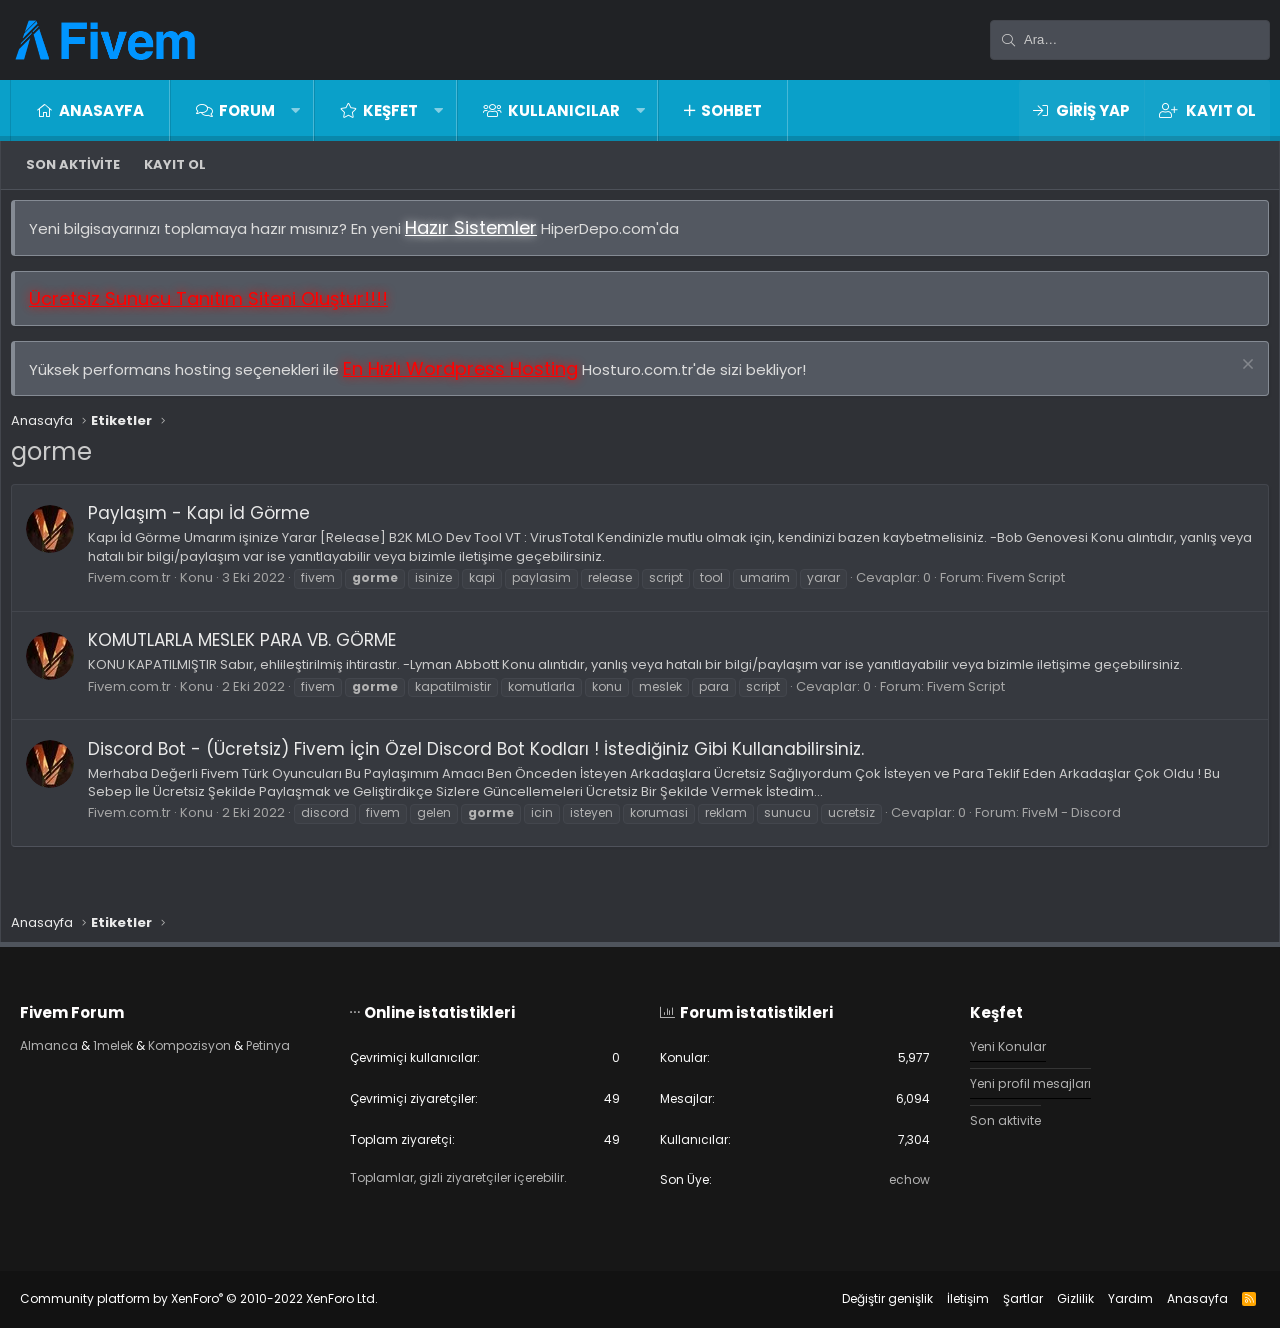 The width and height of the screenshot is (1280, 1328). Describe the element at coordinates (1036, 587) in the screenshot. I see `Fivem Script` at that location.